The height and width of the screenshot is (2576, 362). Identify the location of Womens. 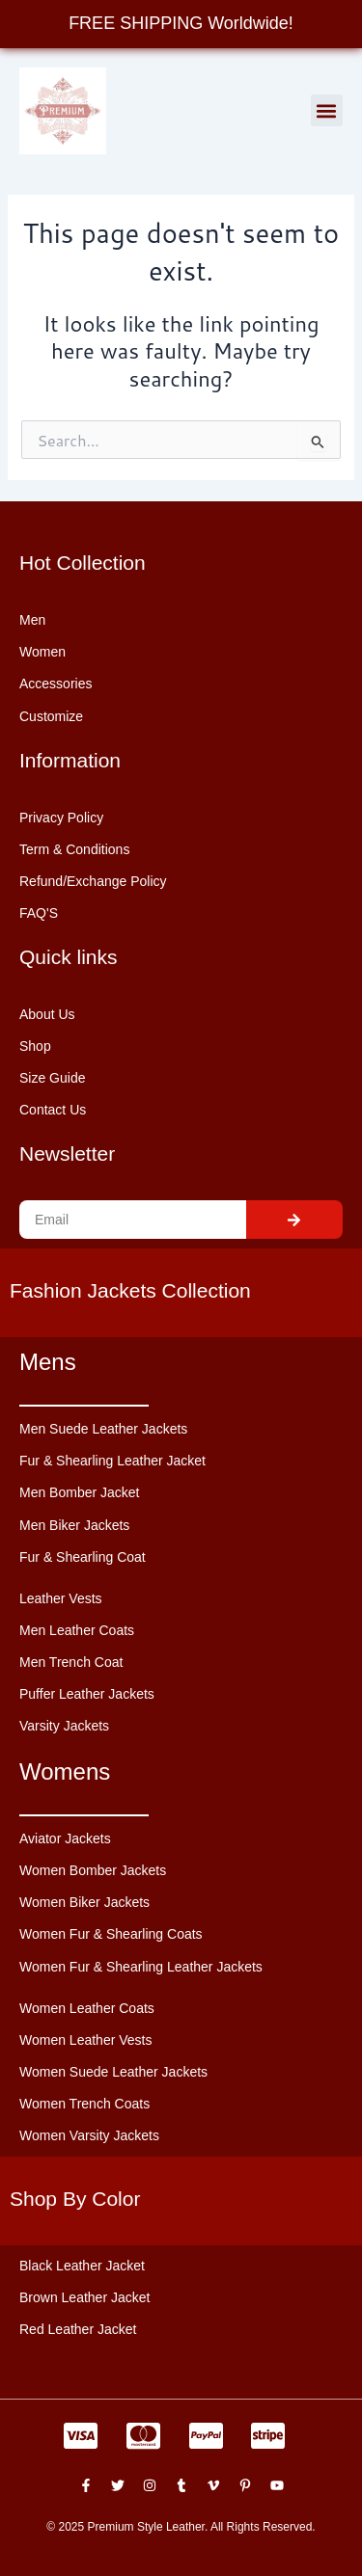
(64, 1771).